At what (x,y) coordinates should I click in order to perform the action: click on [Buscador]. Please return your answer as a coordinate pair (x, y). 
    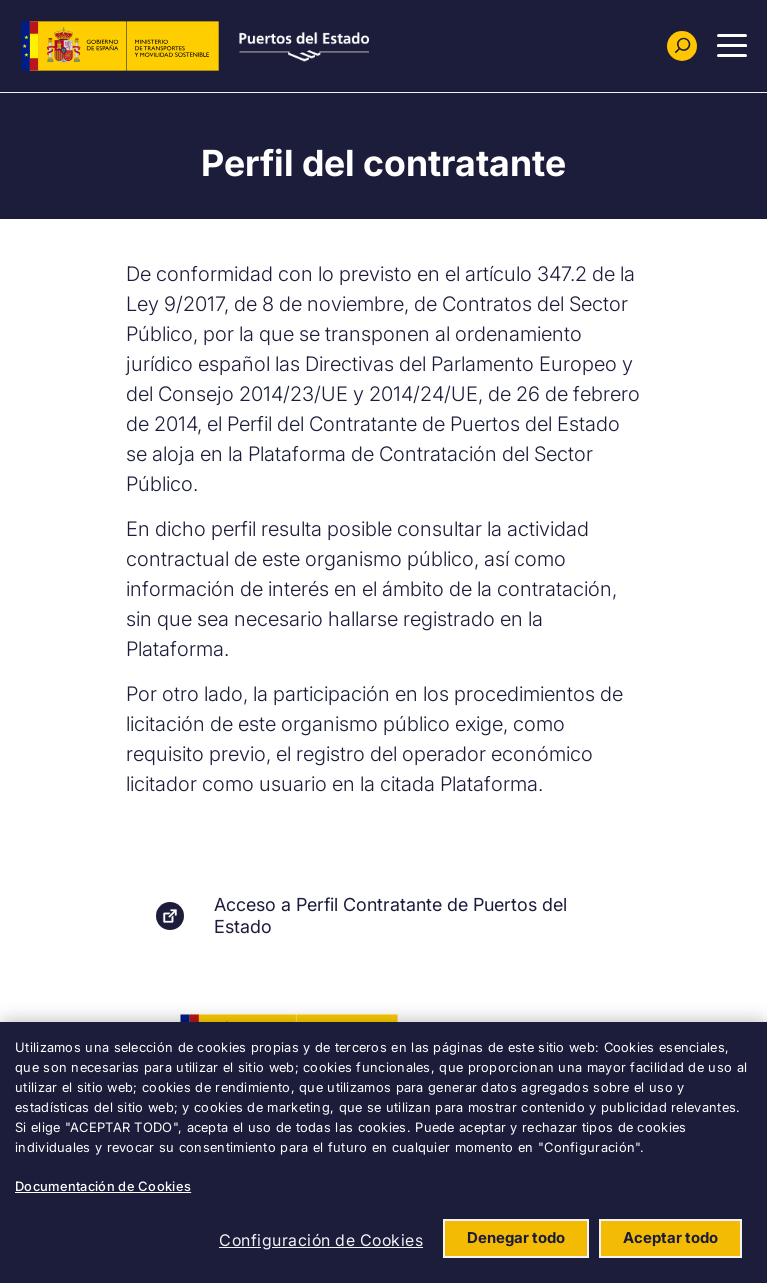
    Looking at the image, I should click on (682, 46).